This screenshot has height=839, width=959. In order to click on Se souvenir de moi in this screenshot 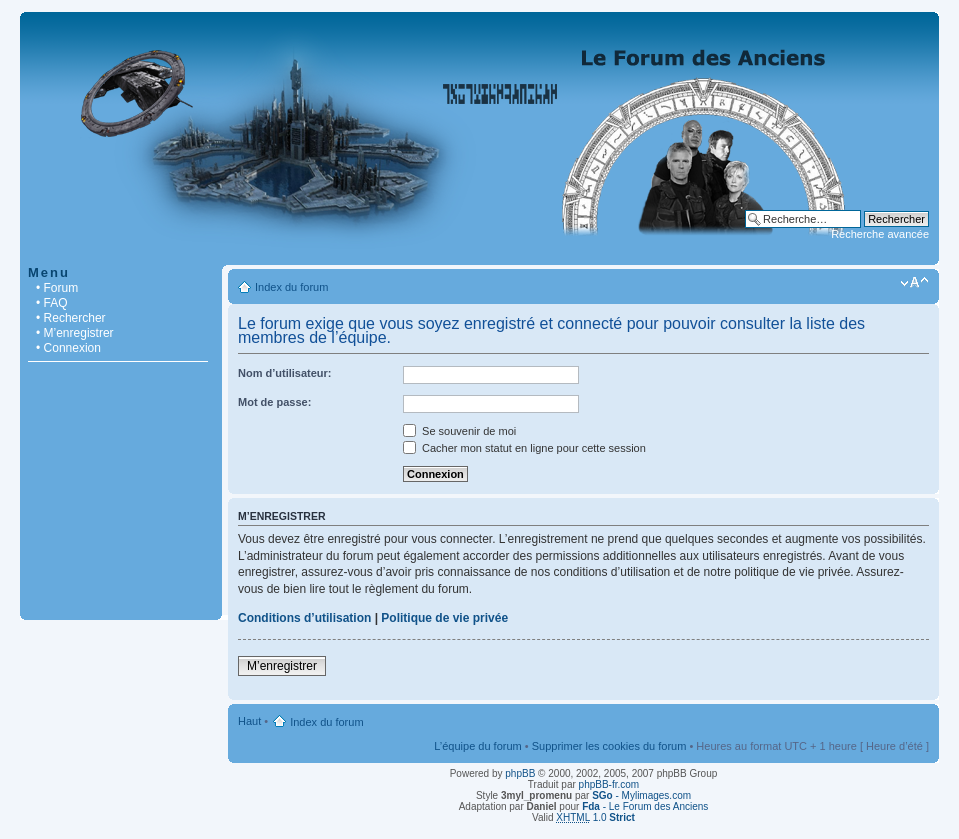, I will do `click(459, 431)`.